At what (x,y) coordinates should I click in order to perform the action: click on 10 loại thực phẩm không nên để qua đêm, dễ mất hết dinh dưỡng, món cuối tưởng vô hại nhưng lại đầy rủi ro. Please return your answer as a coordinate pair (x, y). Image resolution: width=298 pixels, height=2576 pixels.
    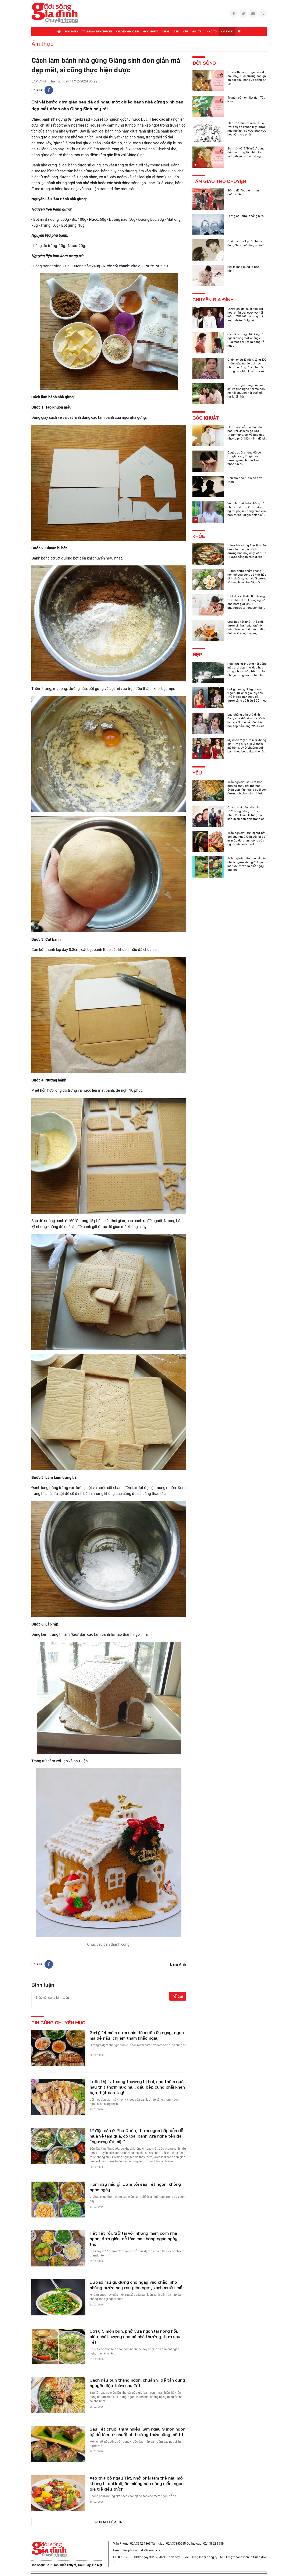
    Looking at the image, I should click on (246, 576).